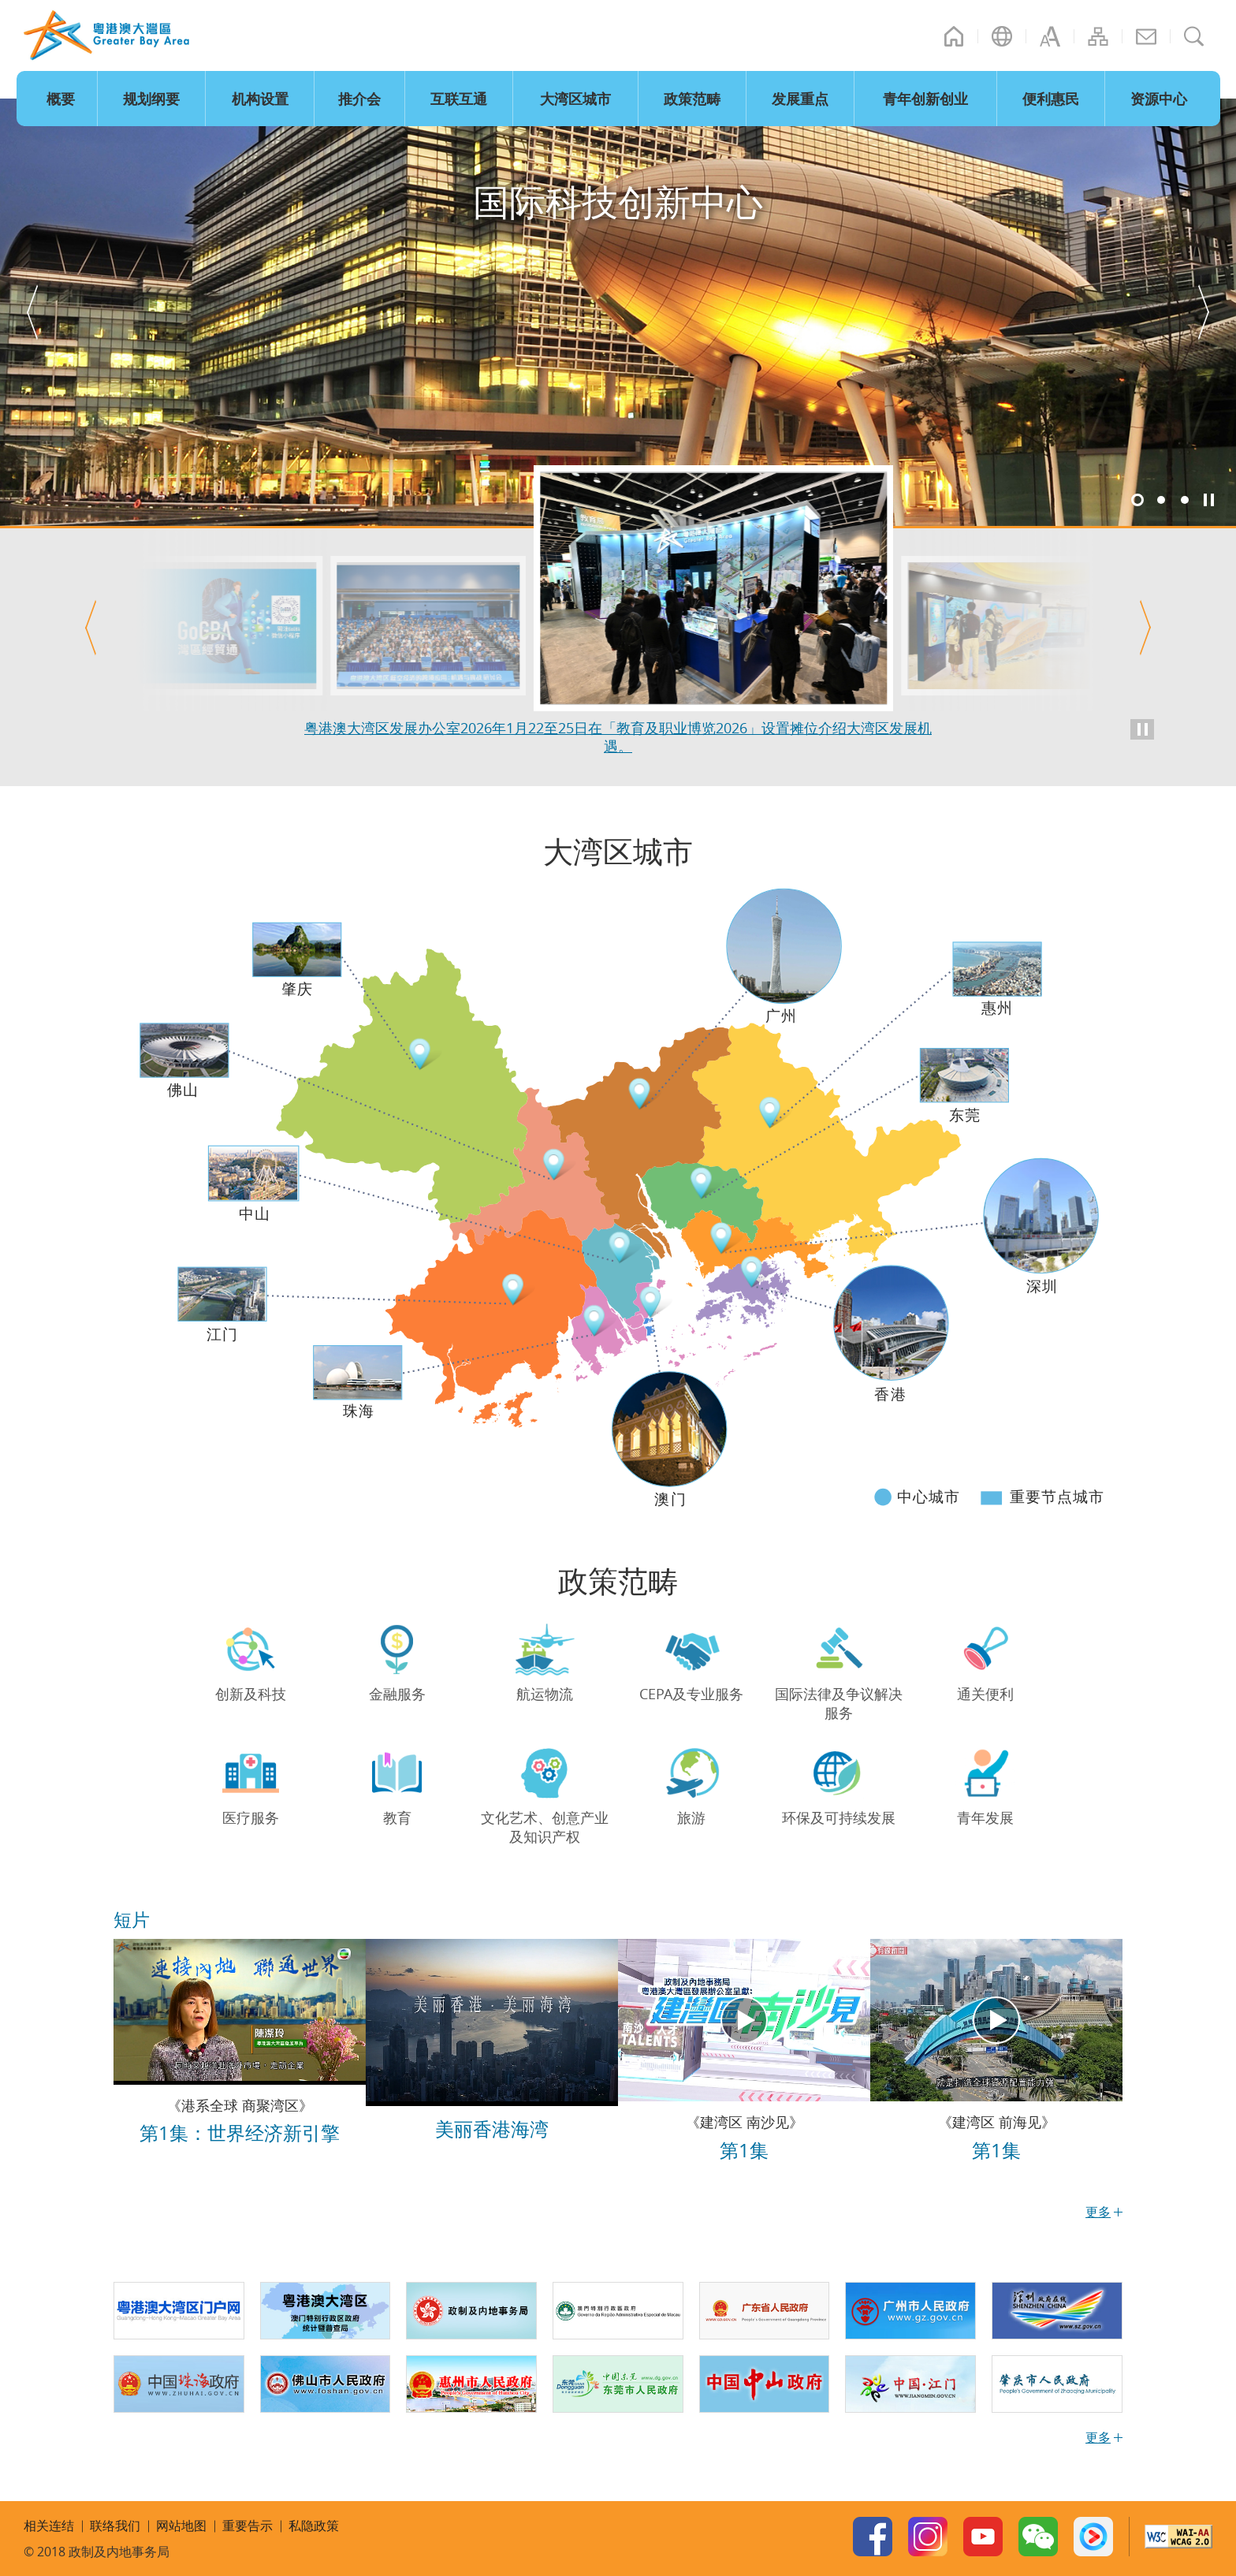  I want to click on 私隐政策, so click(314, 2525).